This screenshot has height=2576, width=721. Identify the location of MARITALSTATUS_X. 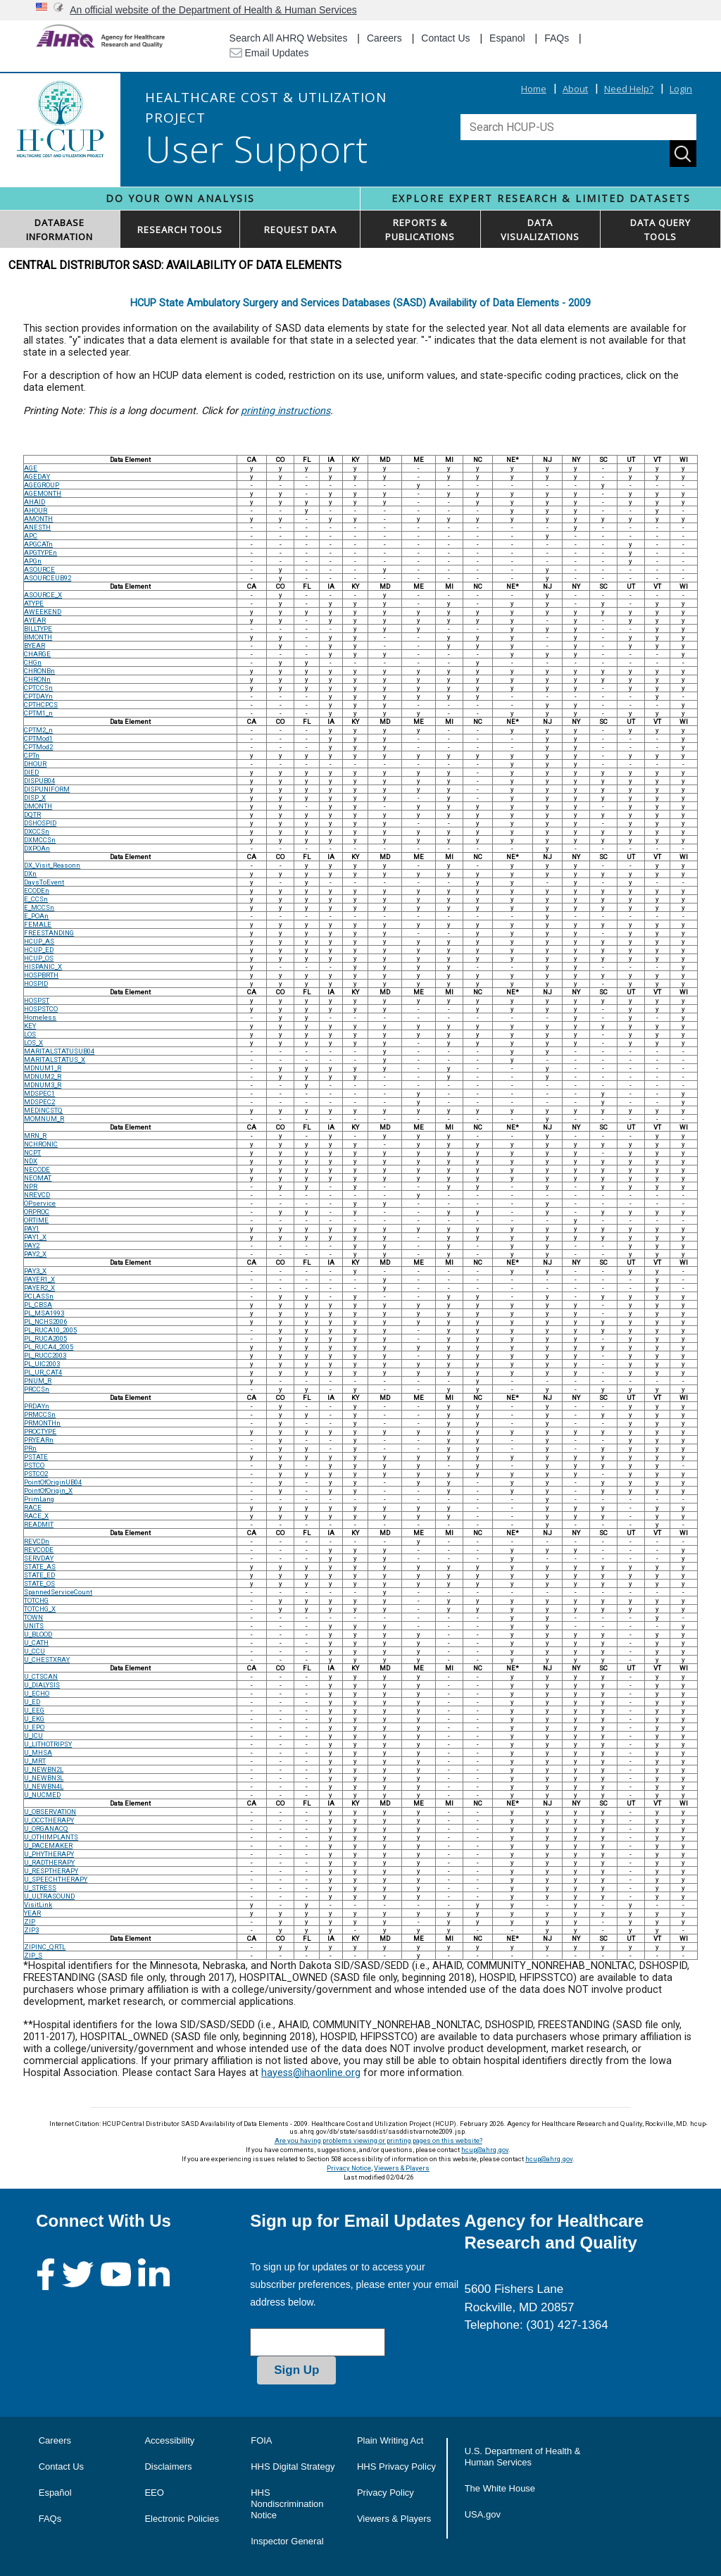
(54, 1059).